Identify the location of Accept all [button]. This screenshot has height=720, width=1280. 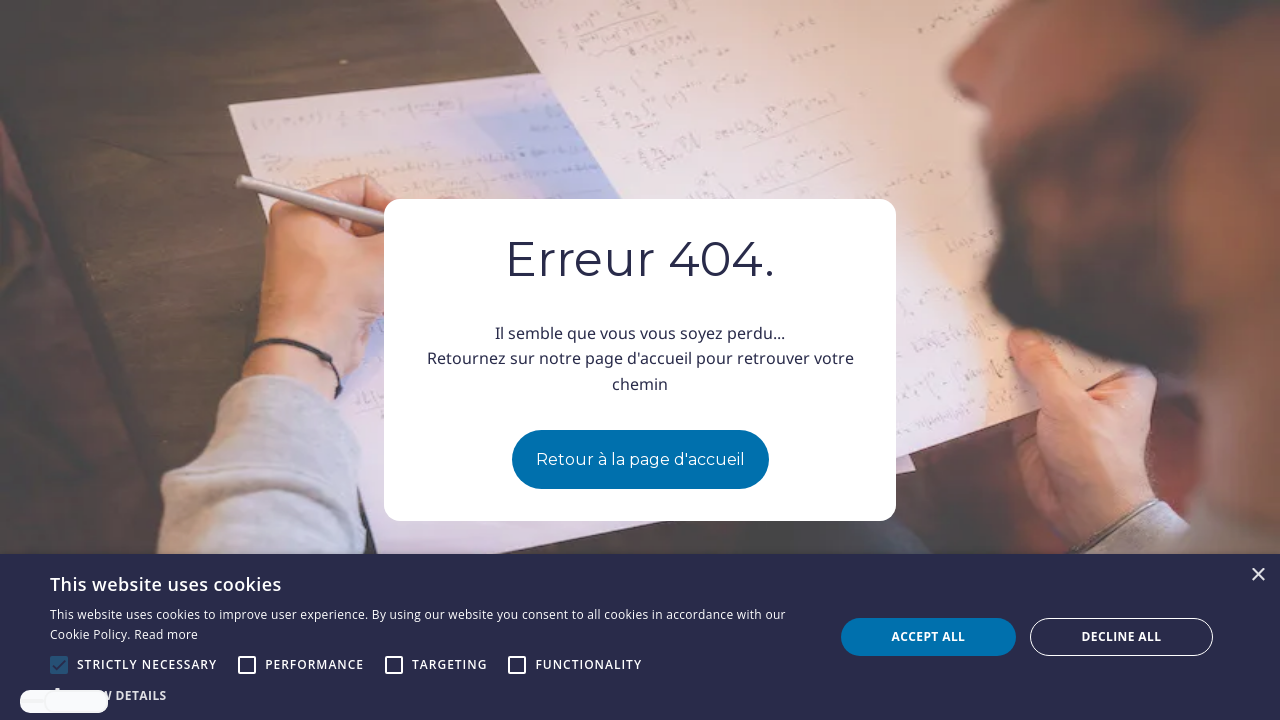
(929, 636).